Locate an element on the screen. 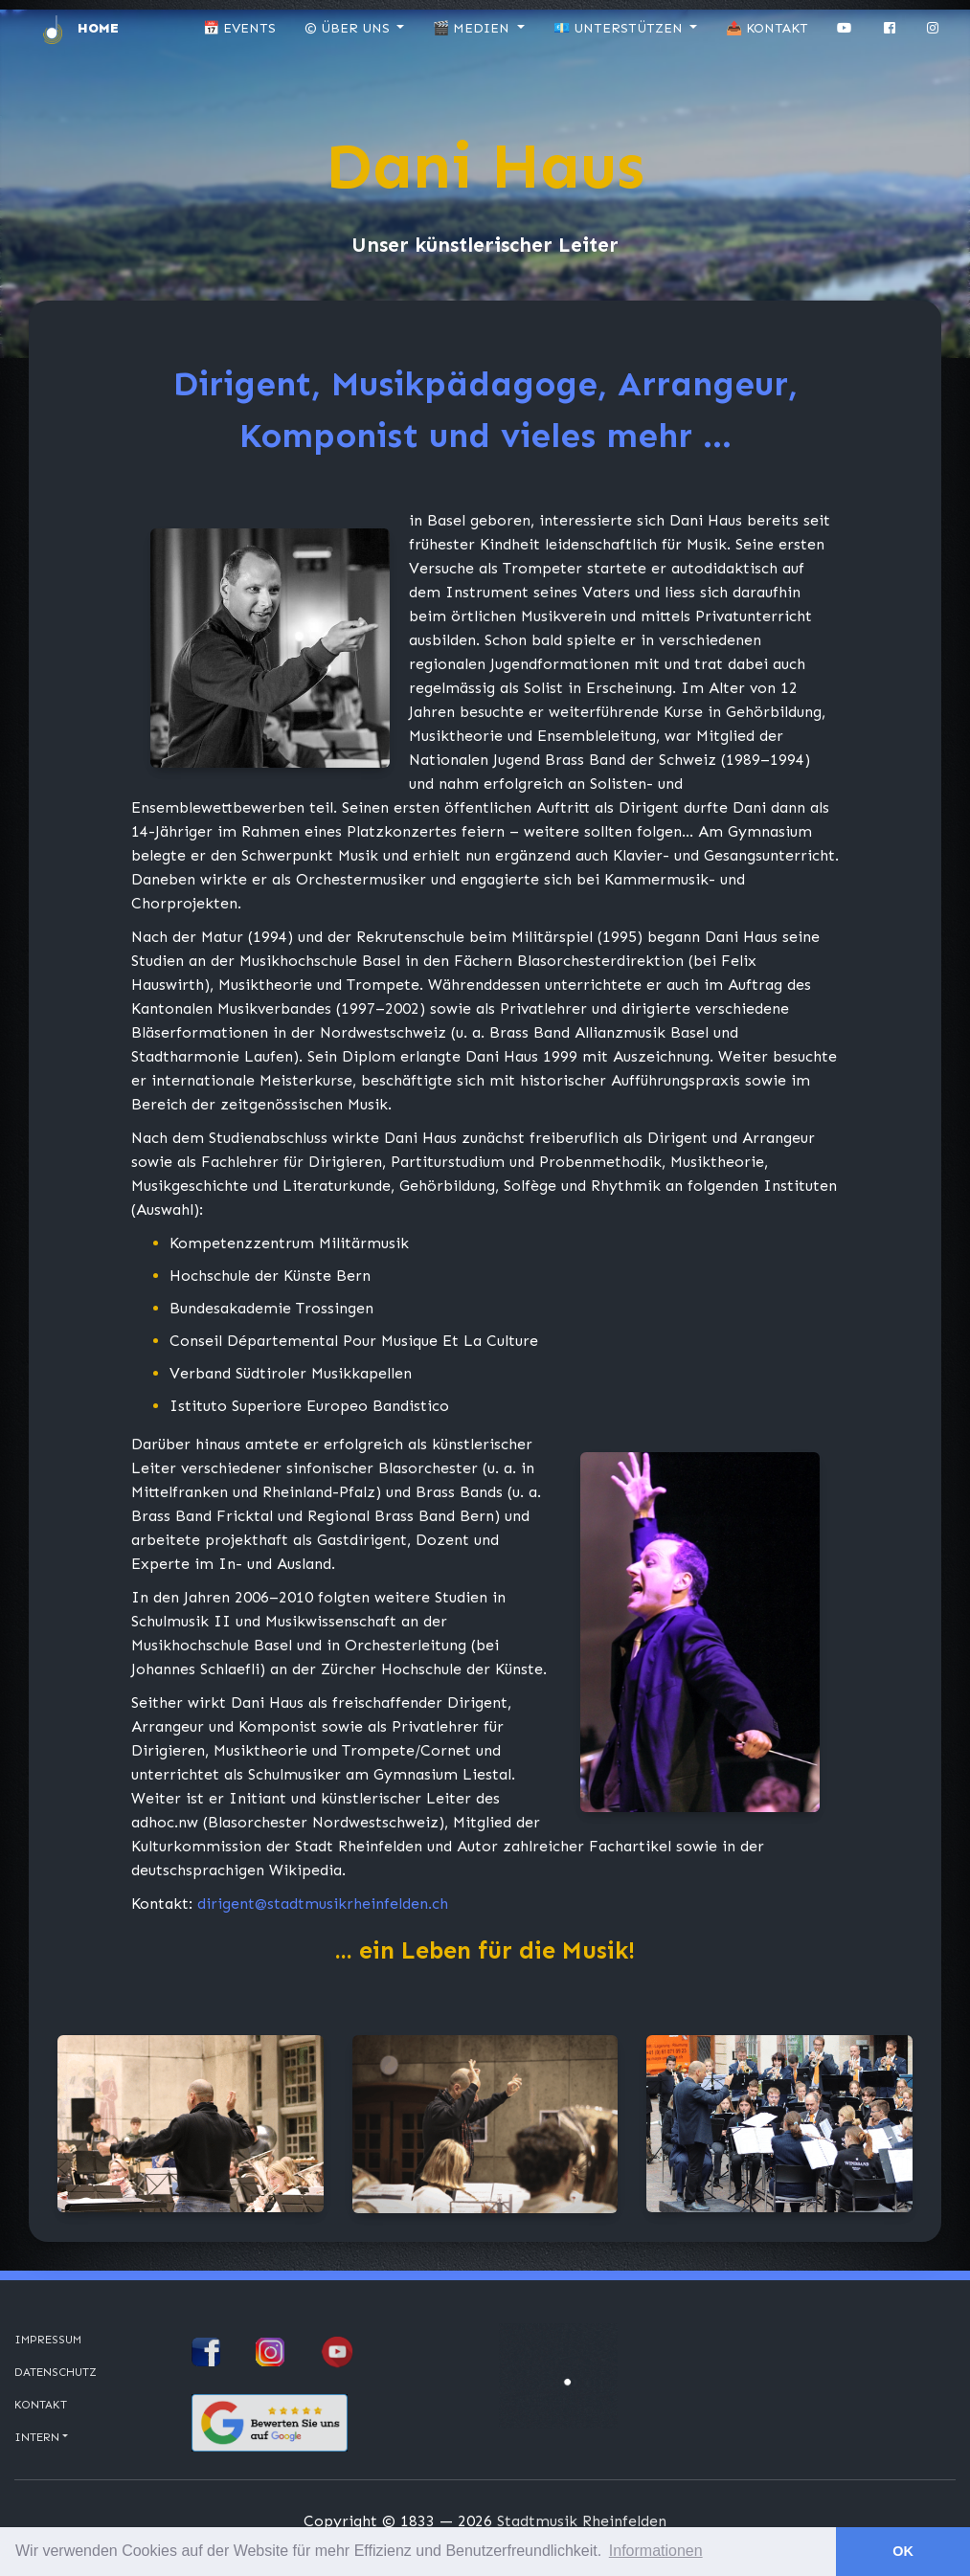 The image size is (970, 2576). 💶 Unterstützen is located at coordinates (620, 28).